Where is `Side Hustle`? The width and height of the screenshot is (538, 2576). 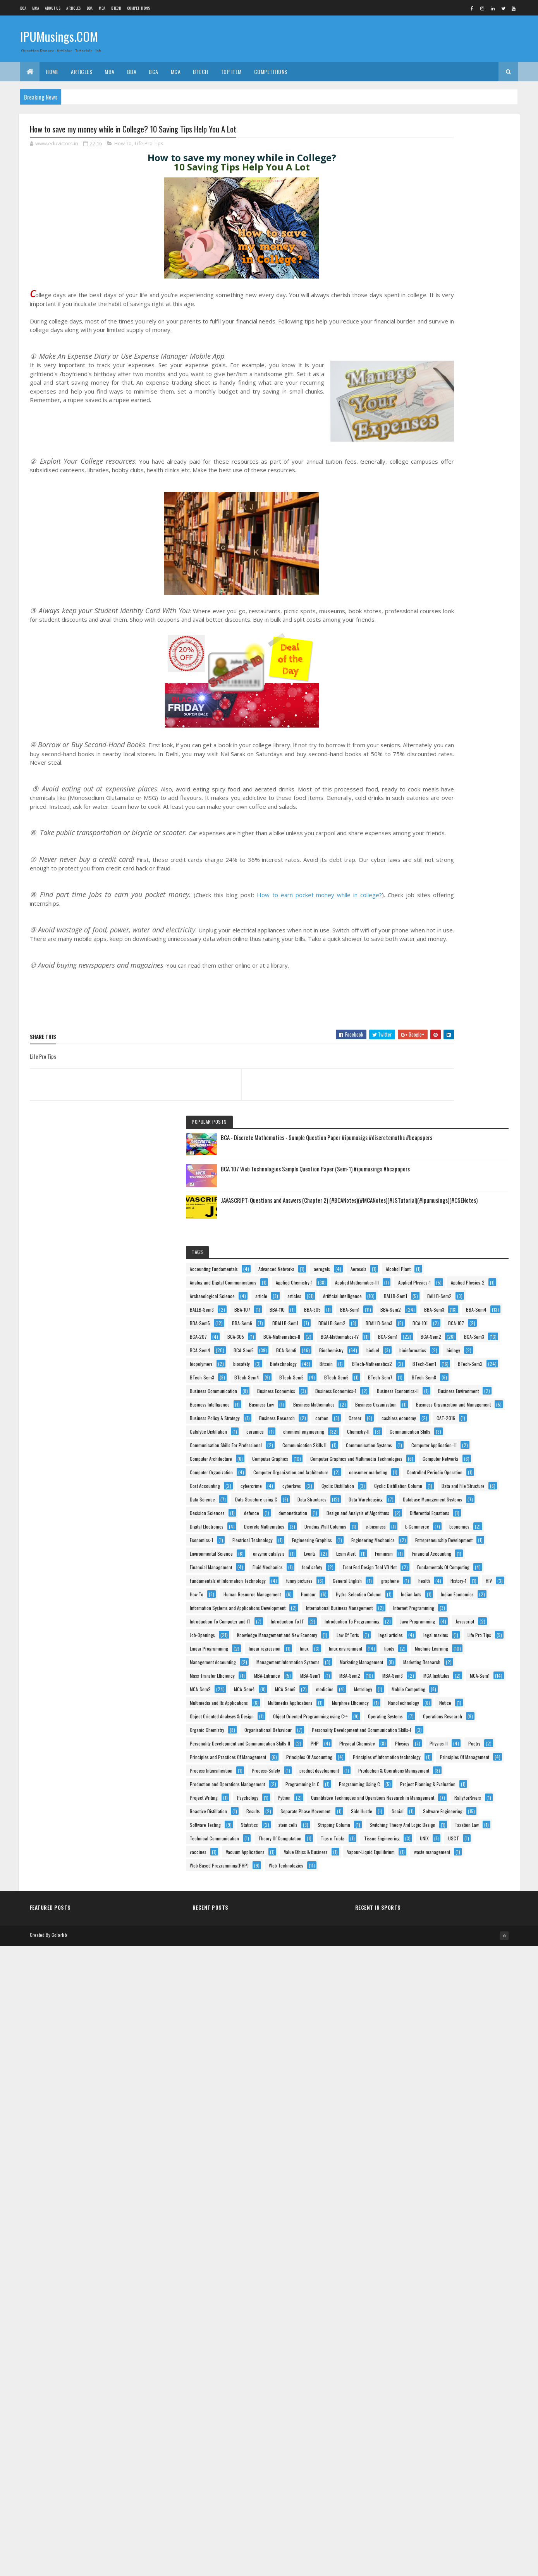
Side Hustle is located at coordinates (412, 2304).